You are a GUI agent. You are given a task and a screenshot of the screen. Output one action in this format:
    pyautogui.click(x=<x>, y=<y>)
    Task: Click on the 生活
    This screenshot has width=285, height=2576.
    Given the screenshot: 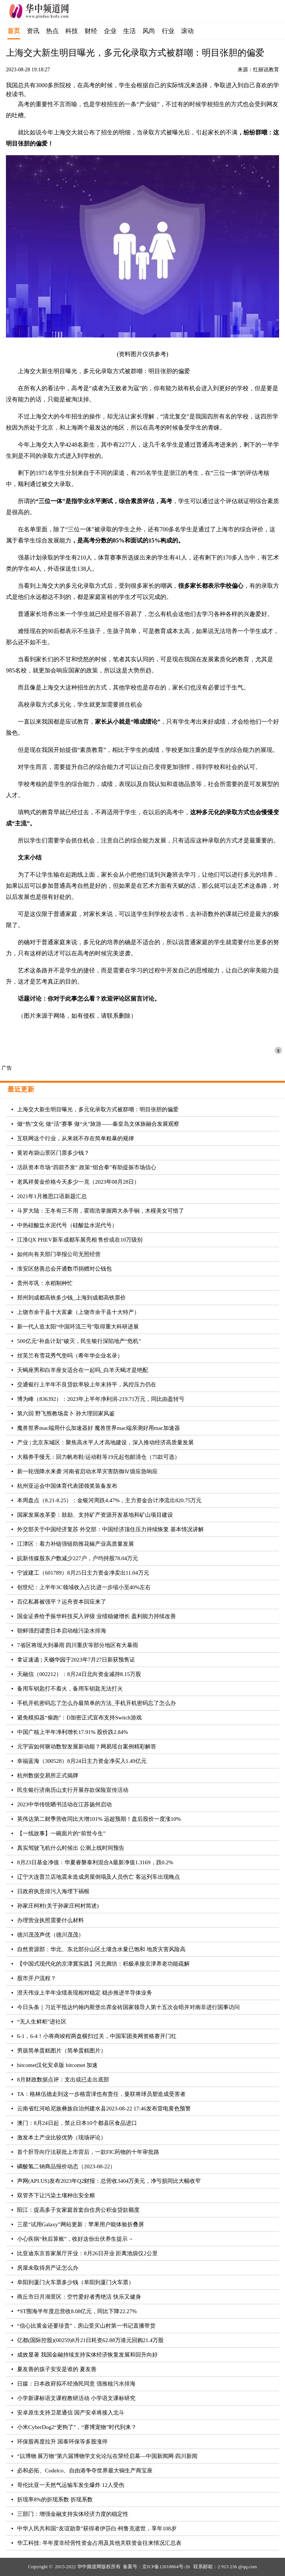 What is the action you would take?
    pyautogui.click(x=129, y=31)
    